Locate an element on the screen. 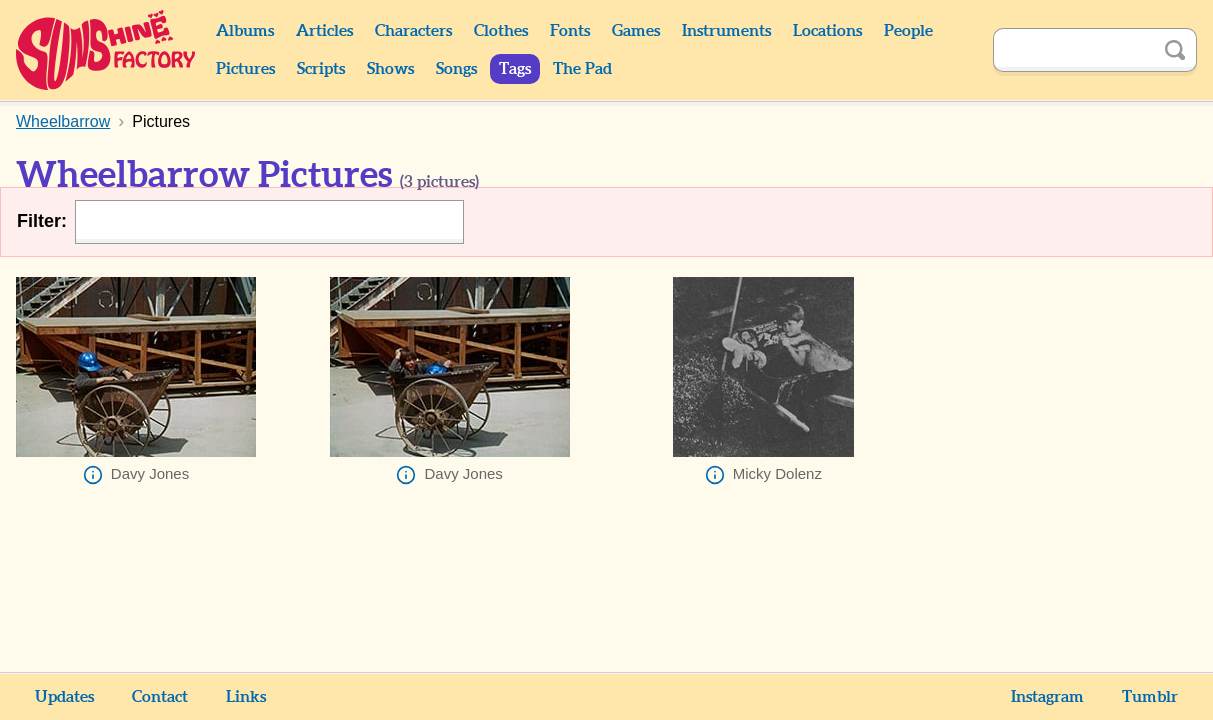 Image resolution: width=1213 pixels, height=720 pixels. Games is located at coordinates (636, 31).